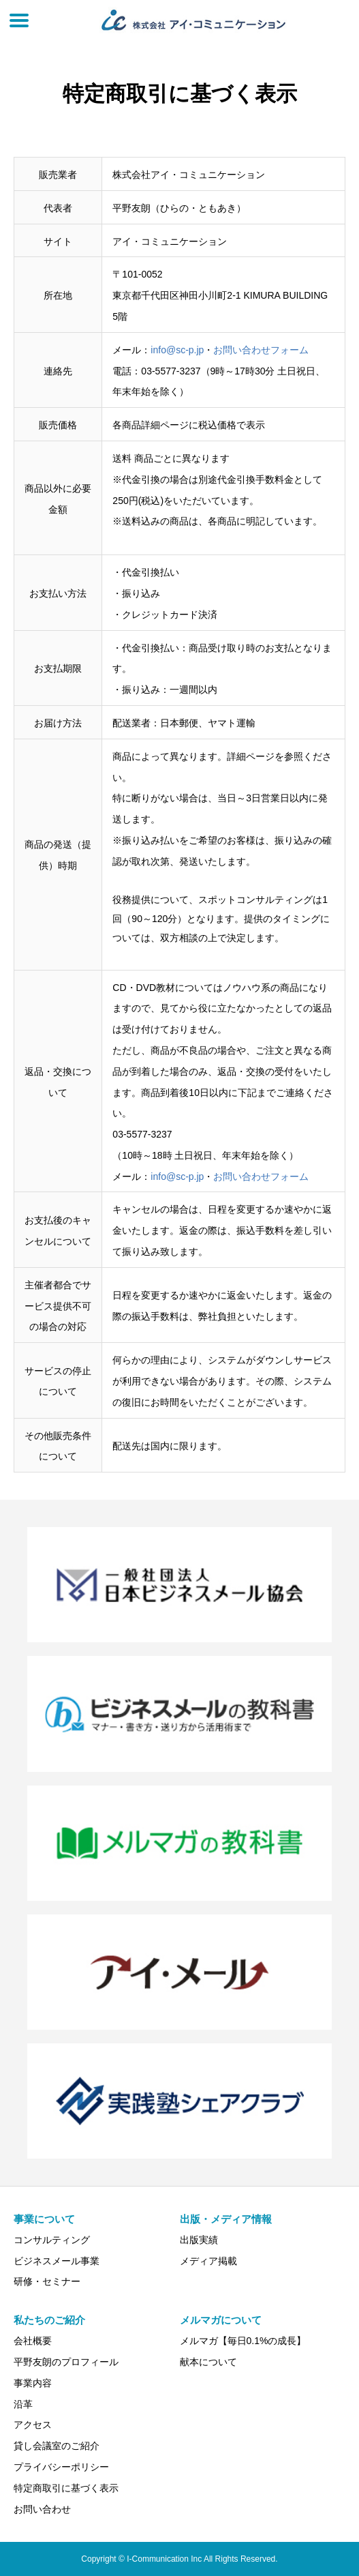  I want to click on 会社概要, so click(33, 2340).